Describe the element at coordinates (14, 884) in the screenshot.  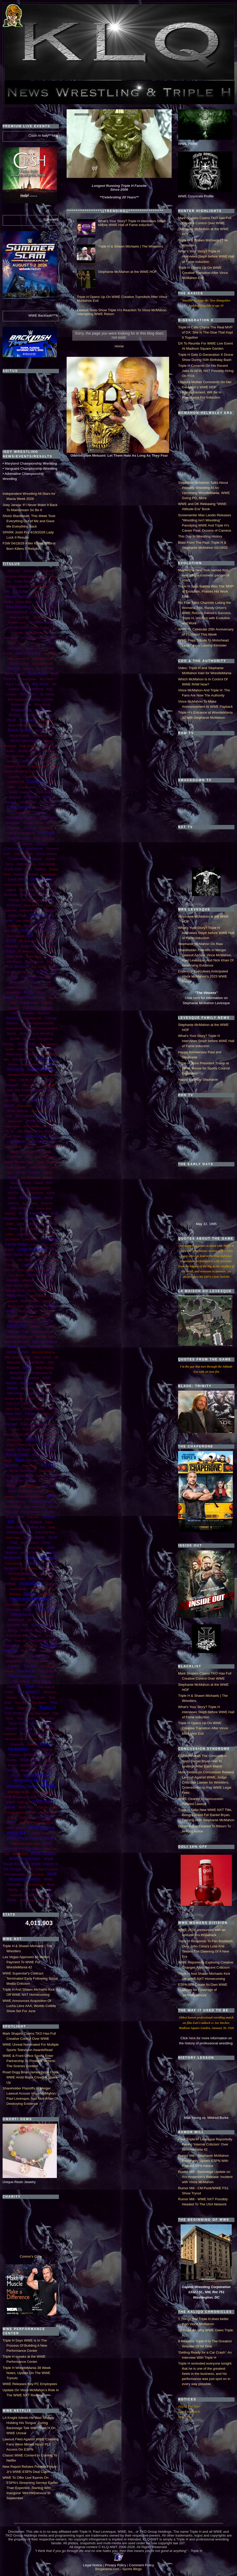
I see `Darren Drozdov` at that location.